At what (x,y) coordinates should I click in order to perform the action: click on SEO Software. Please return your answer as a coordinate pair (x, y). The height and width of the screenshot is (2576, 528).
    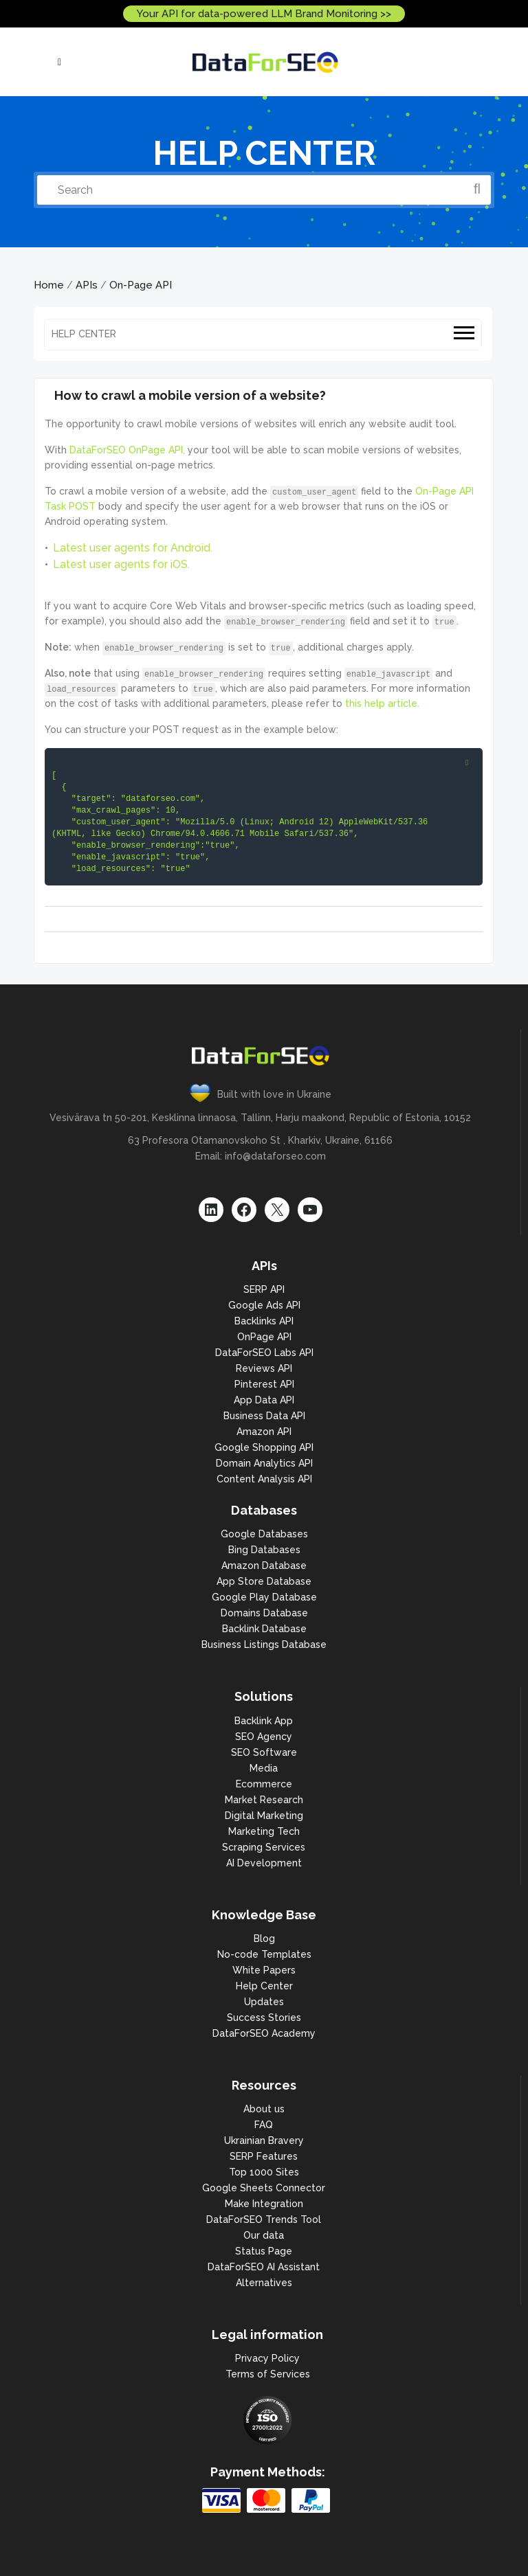
    Looking at the image, I should click on (264, 1752).